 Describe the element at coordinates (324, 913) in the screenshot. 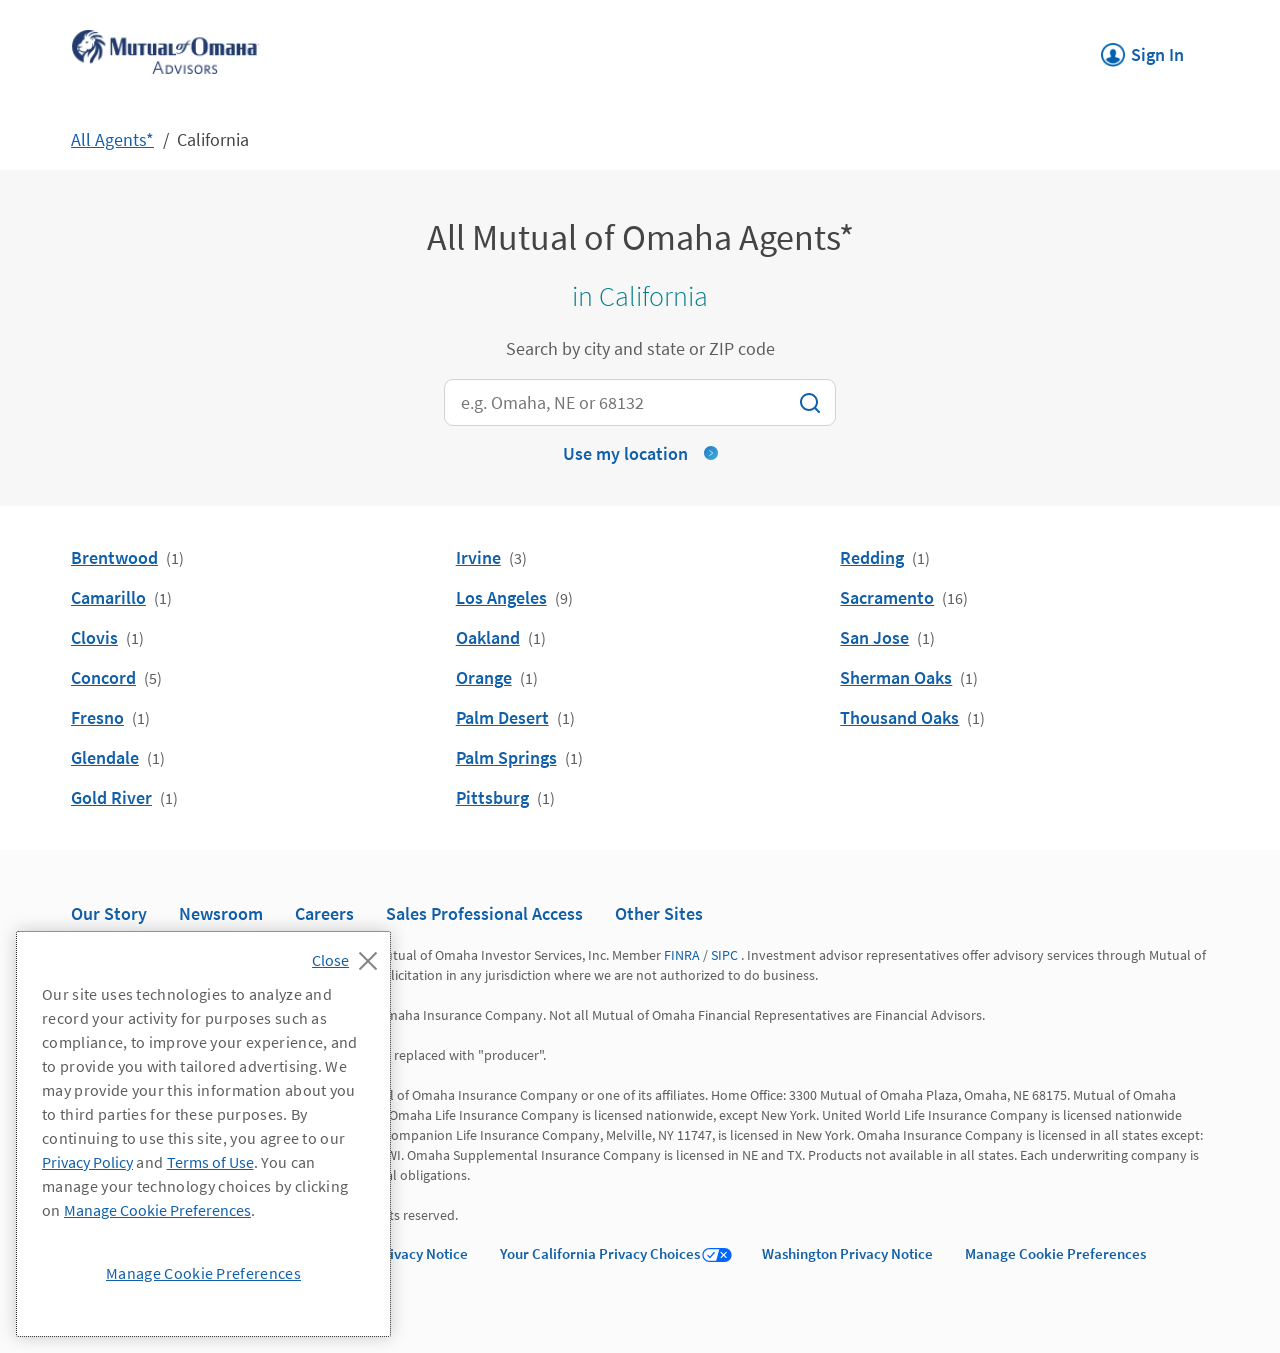

I see `Careers` at that location.